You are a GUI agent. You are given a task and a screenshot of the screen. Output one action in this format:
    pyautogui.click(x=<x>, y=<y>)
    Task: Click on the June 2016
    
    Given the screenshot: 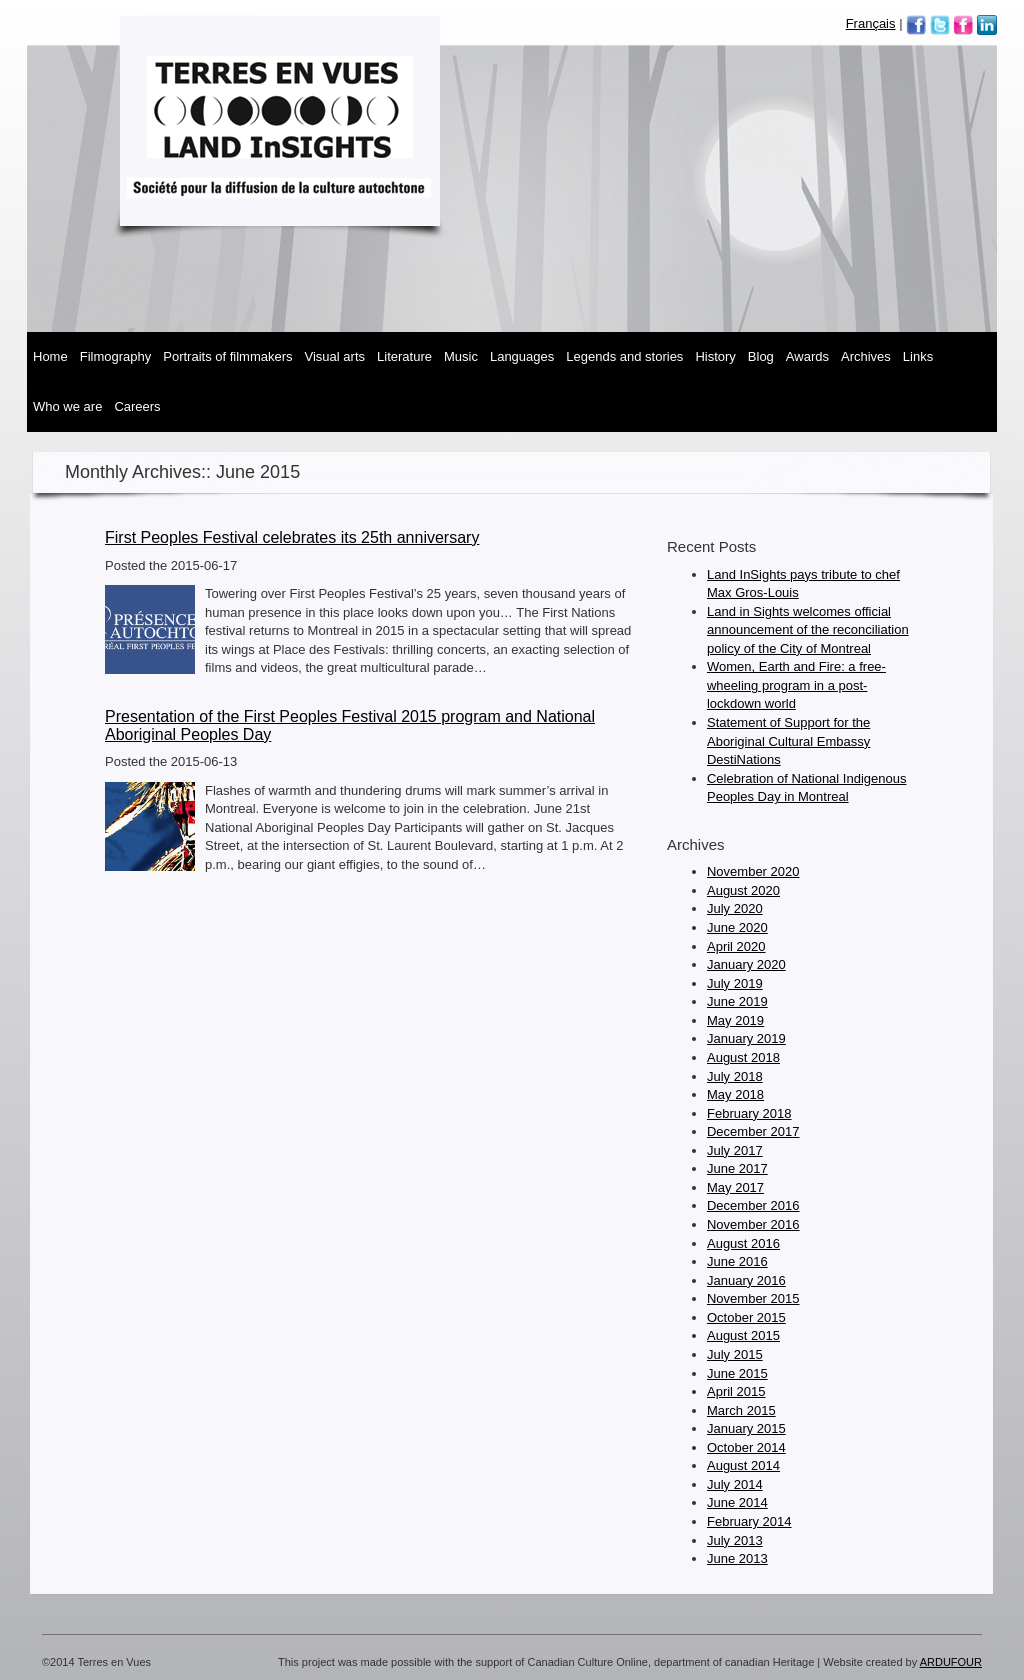 What is the action you would take?
    pyautogui.click(x=737, y=1261)
    